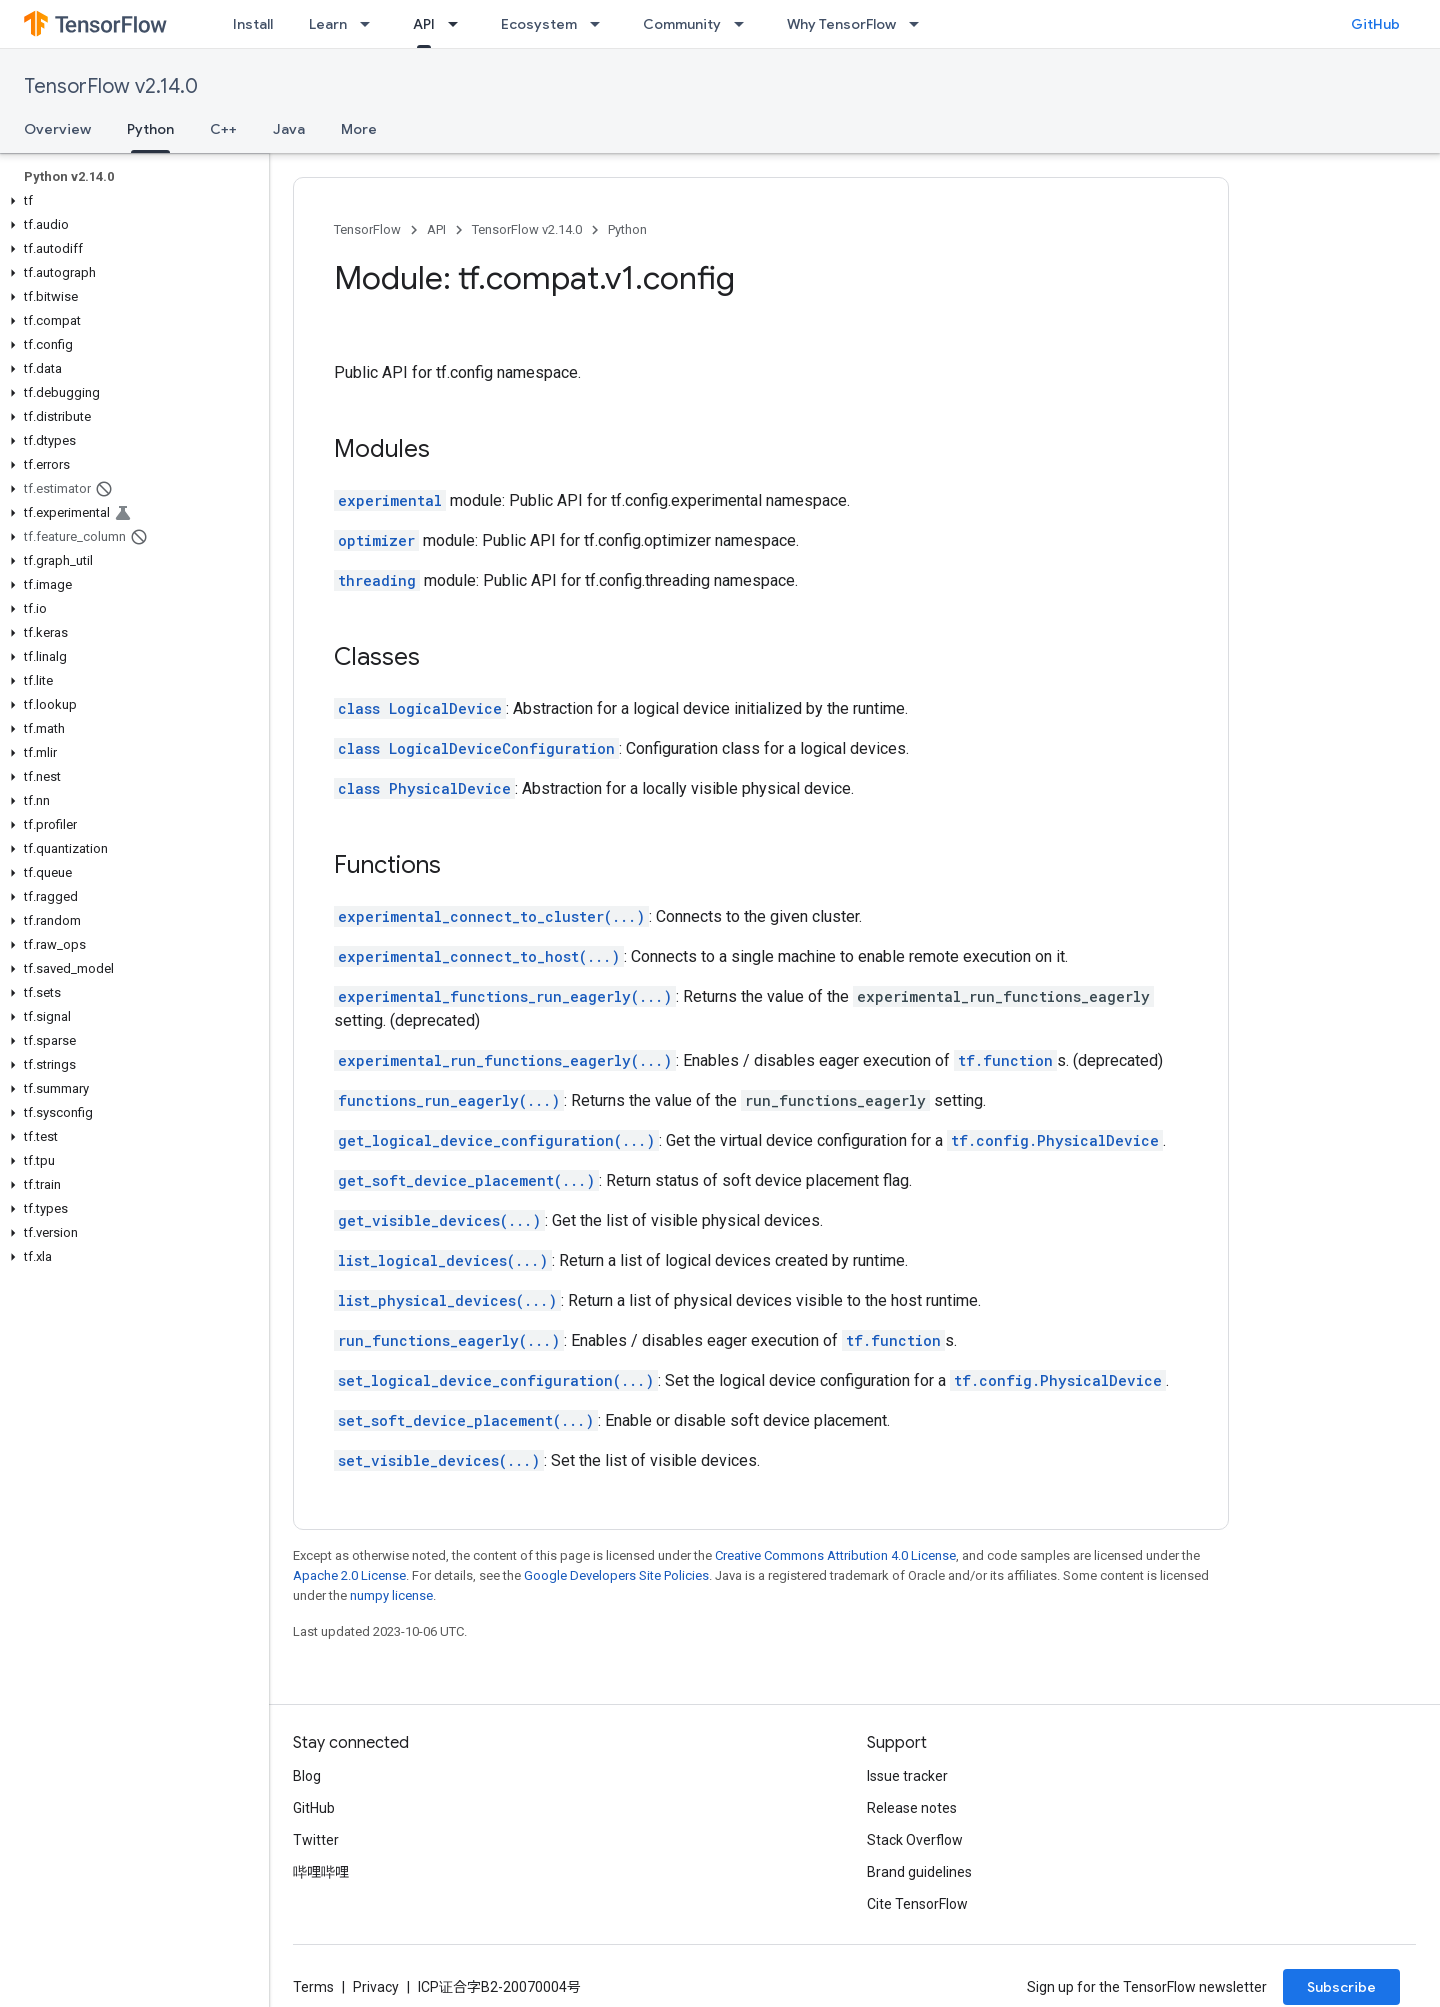 The image size is (1440, 2007). What do you see at coordinates (459, 24) in the screenshot?
I see `[Dropdown menu for API]` at bounding box center [459, 24].